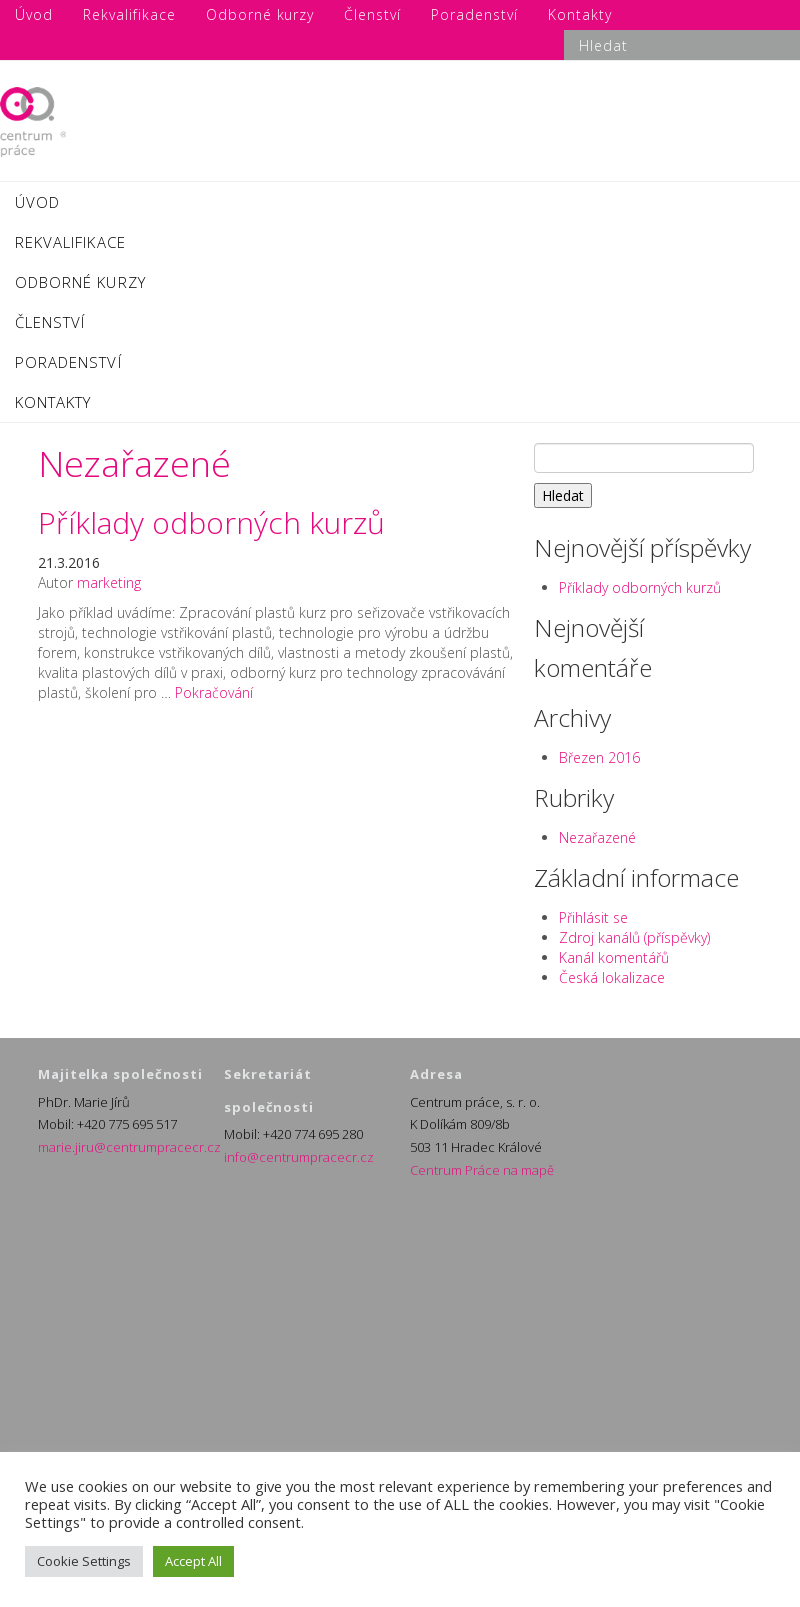 This screenshot has height=1607, width=800. Describe the element at coordinates (299, 1157) in the screenshot. I see `info@centrumpracecr.cz` at that location.